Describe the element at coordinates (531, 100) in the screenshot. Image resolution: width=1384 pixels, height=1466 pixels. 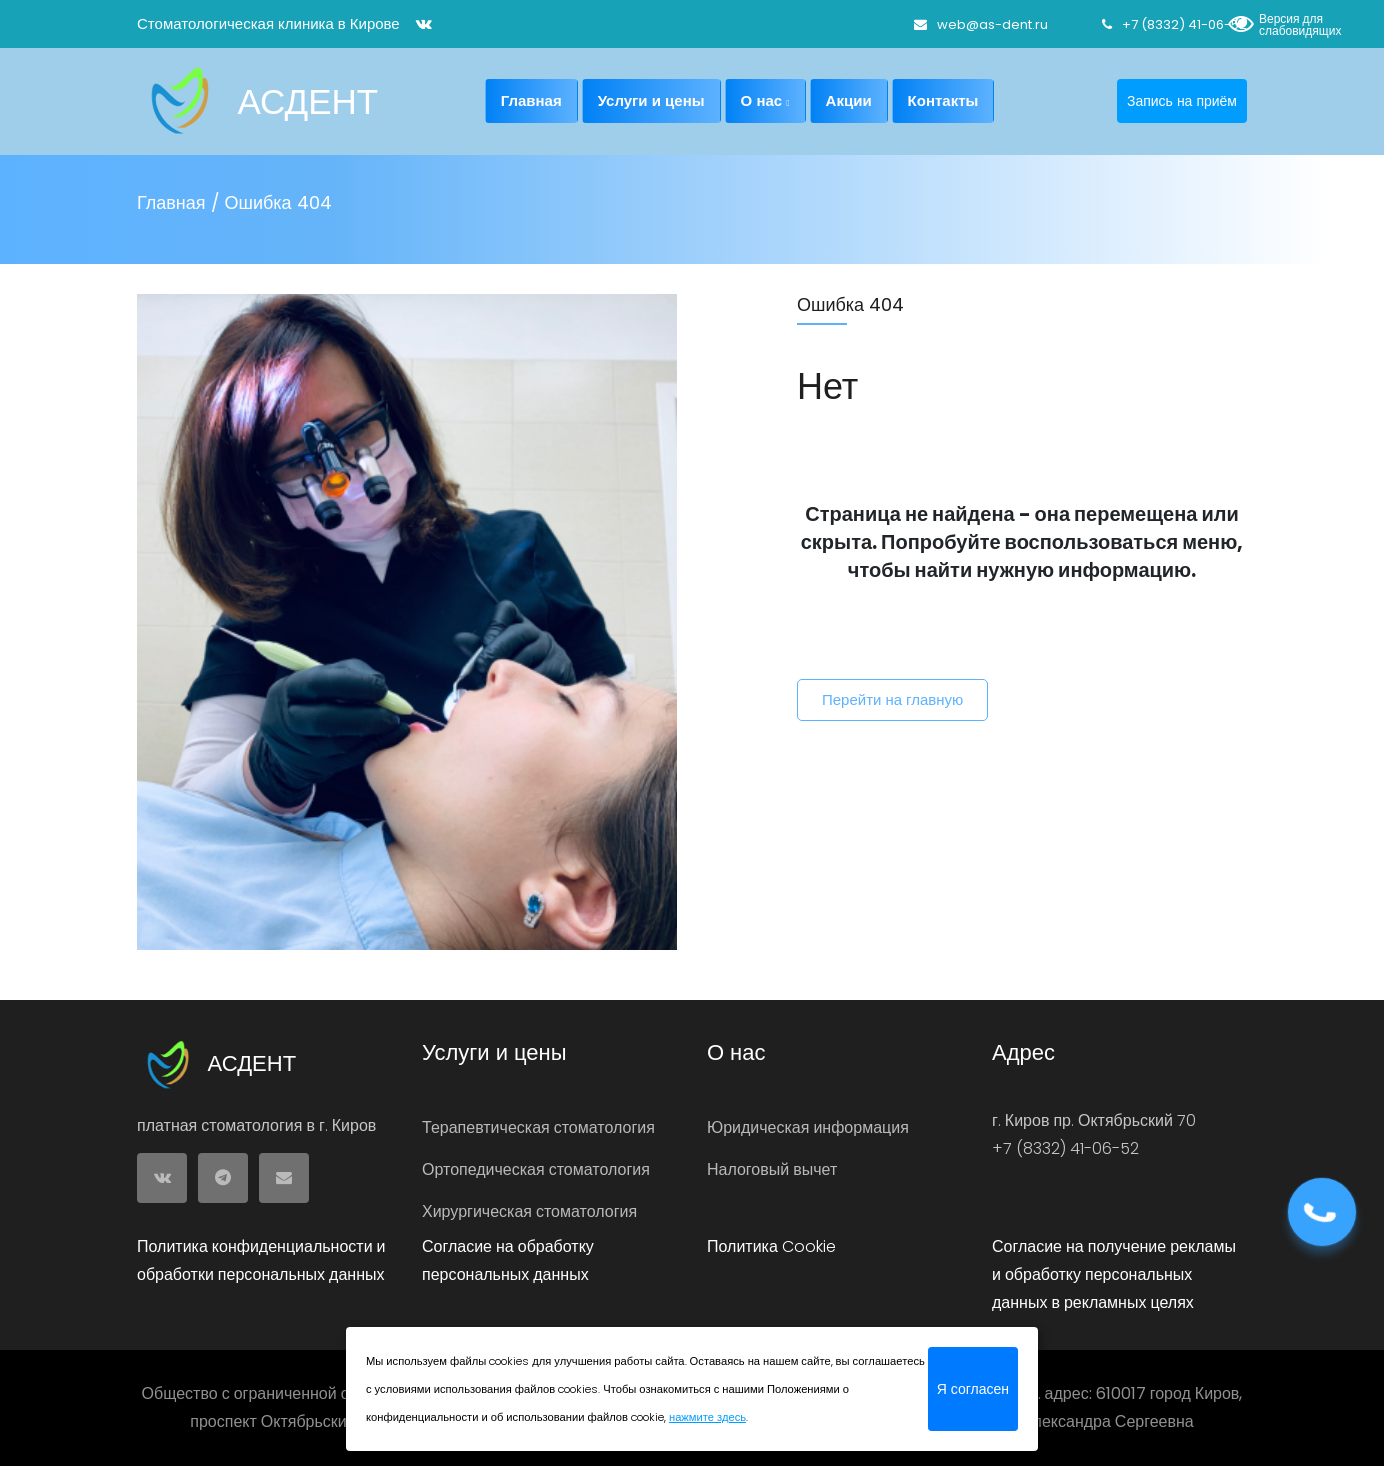
I see `Главная` at that location.